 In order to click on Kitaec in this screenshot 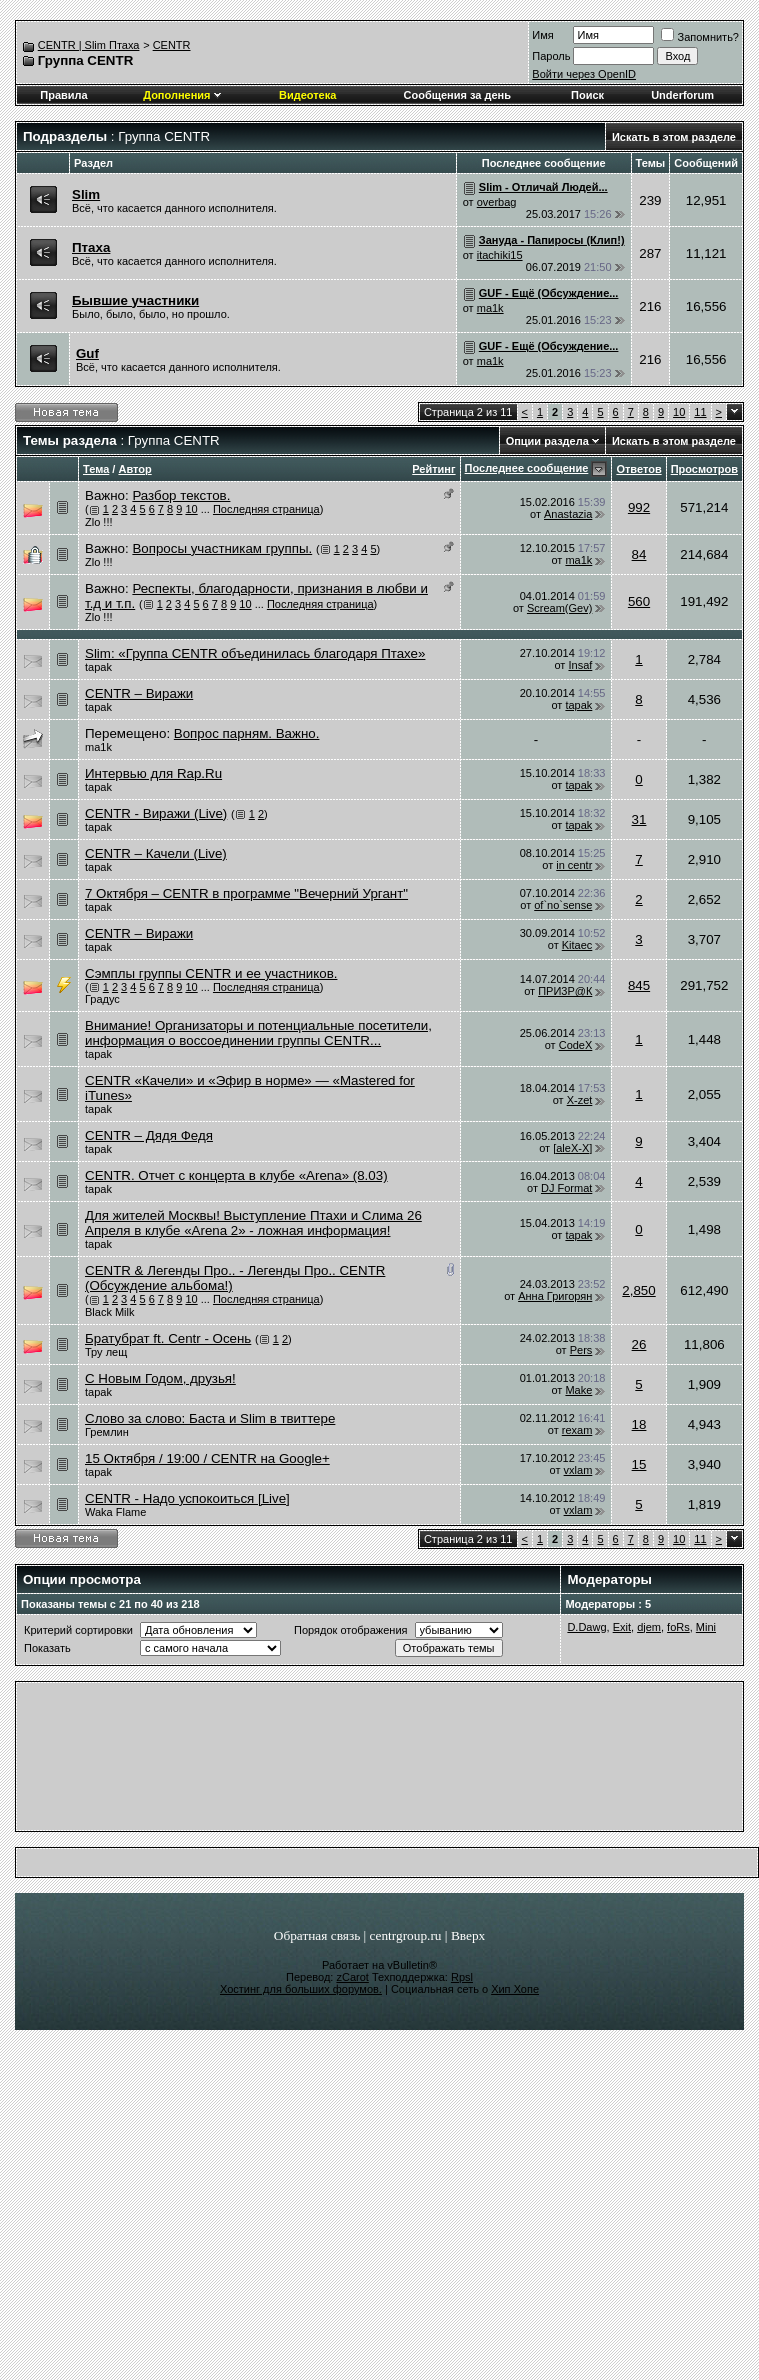, I will do `click(577, 945)`.